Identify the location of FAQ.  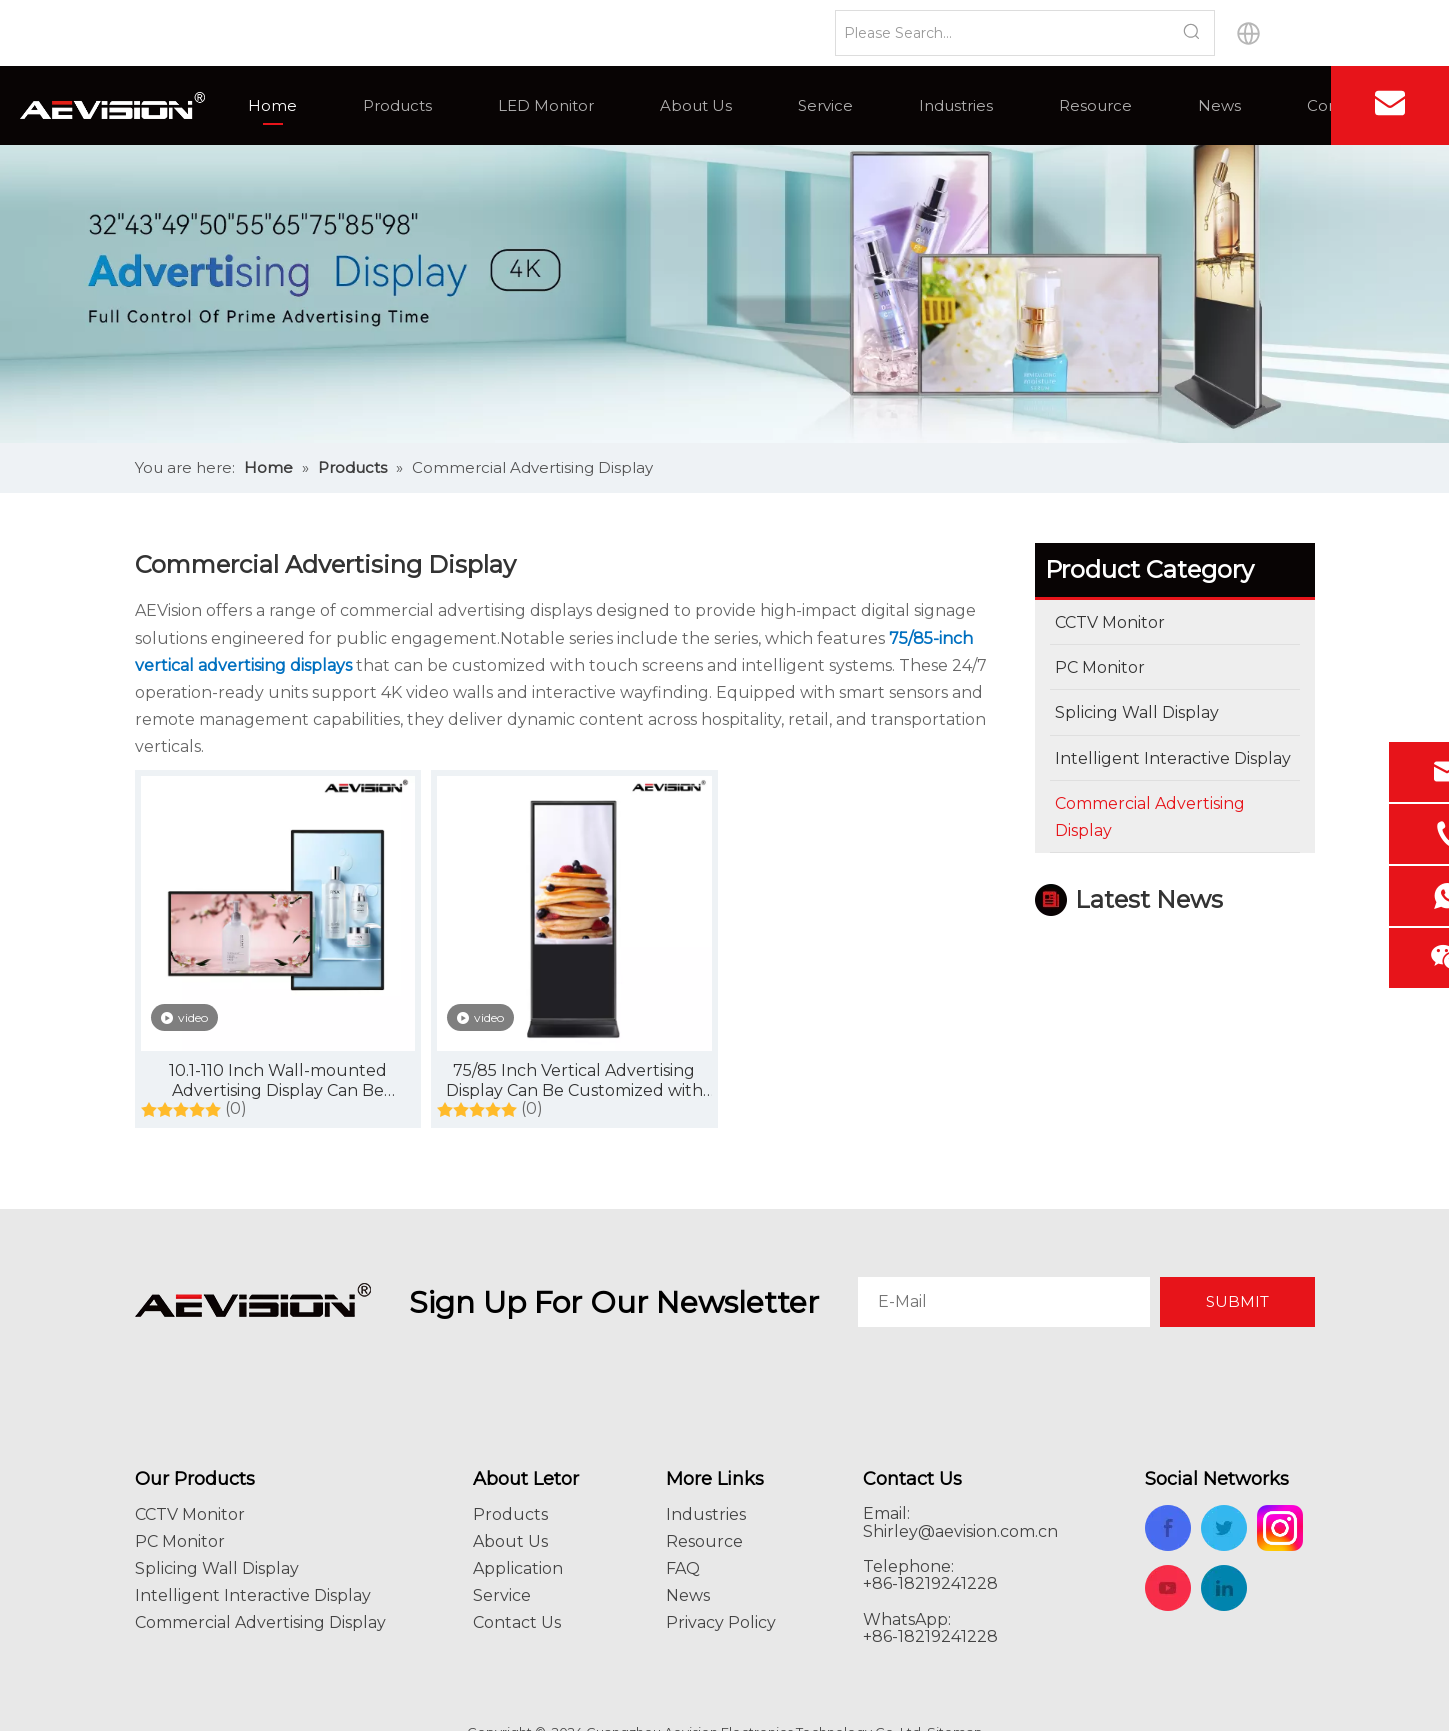
(683, 1568).